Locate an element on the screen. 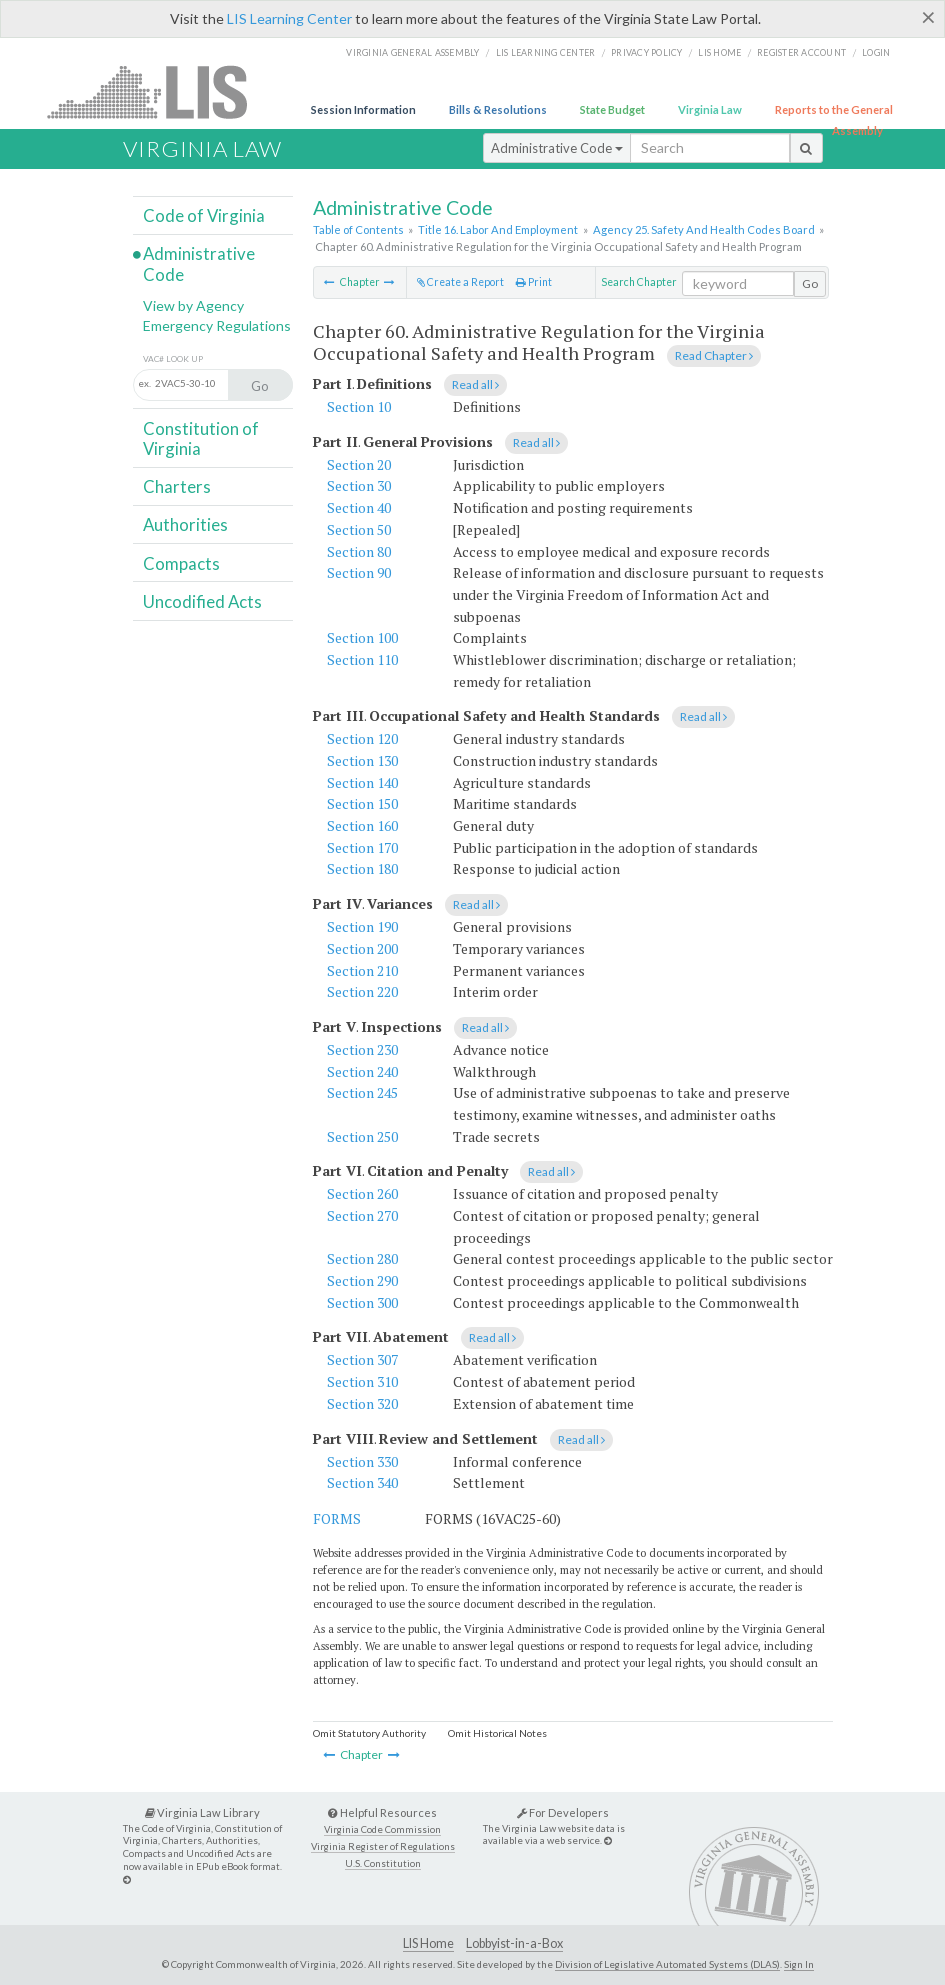  Virginia General Assembly is located at coordinates (412, 52).